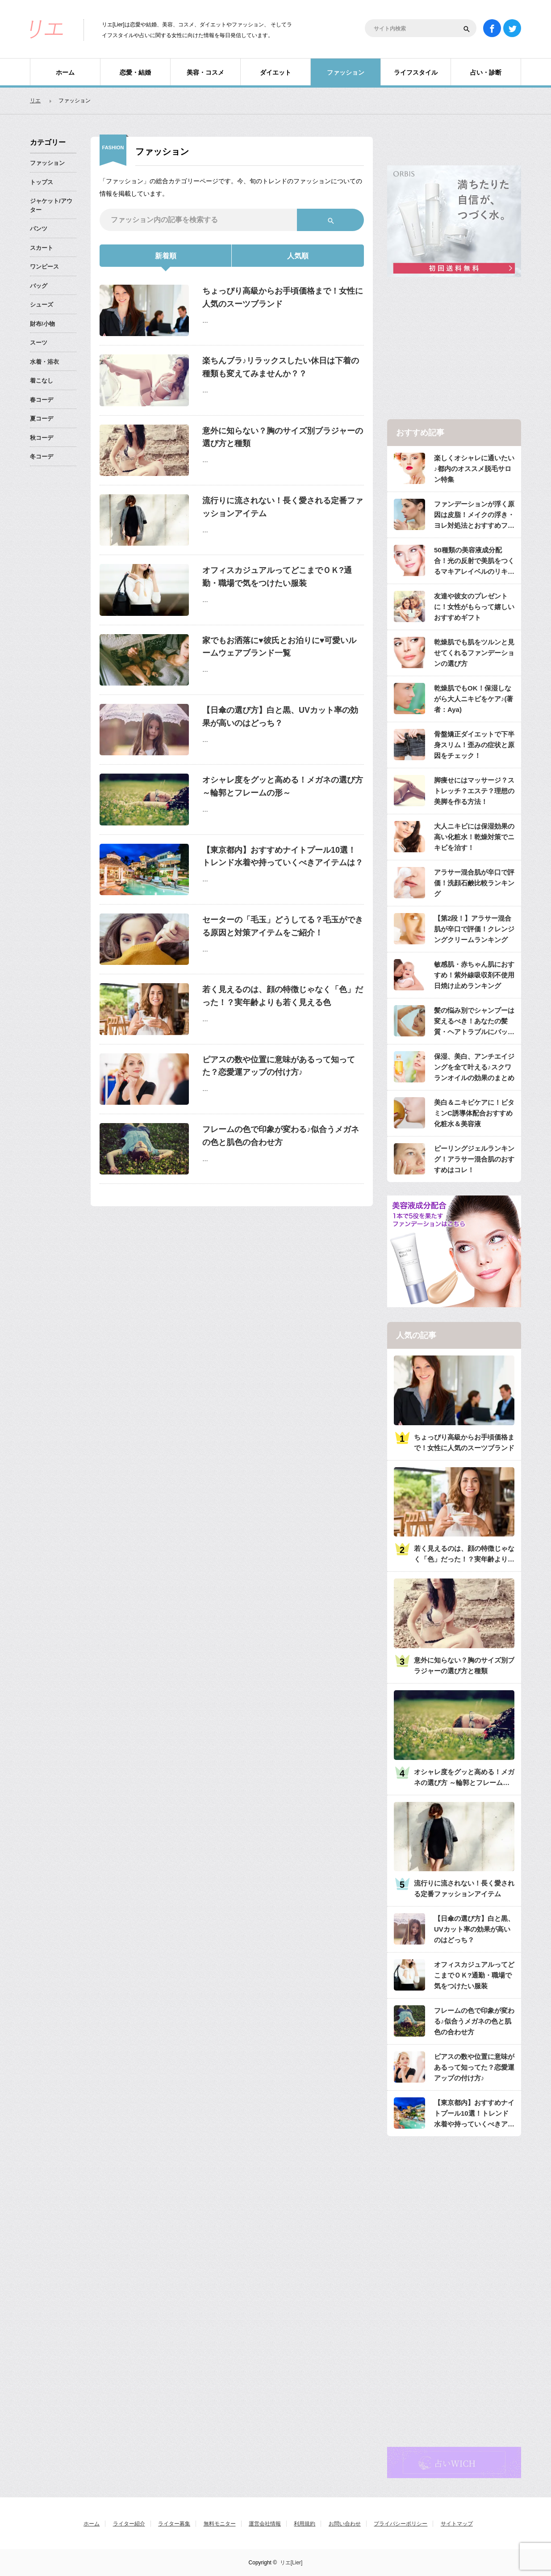  Describe the element at coordinates (41, 437) in the screenshot. I see `秋コーデ` at that location.